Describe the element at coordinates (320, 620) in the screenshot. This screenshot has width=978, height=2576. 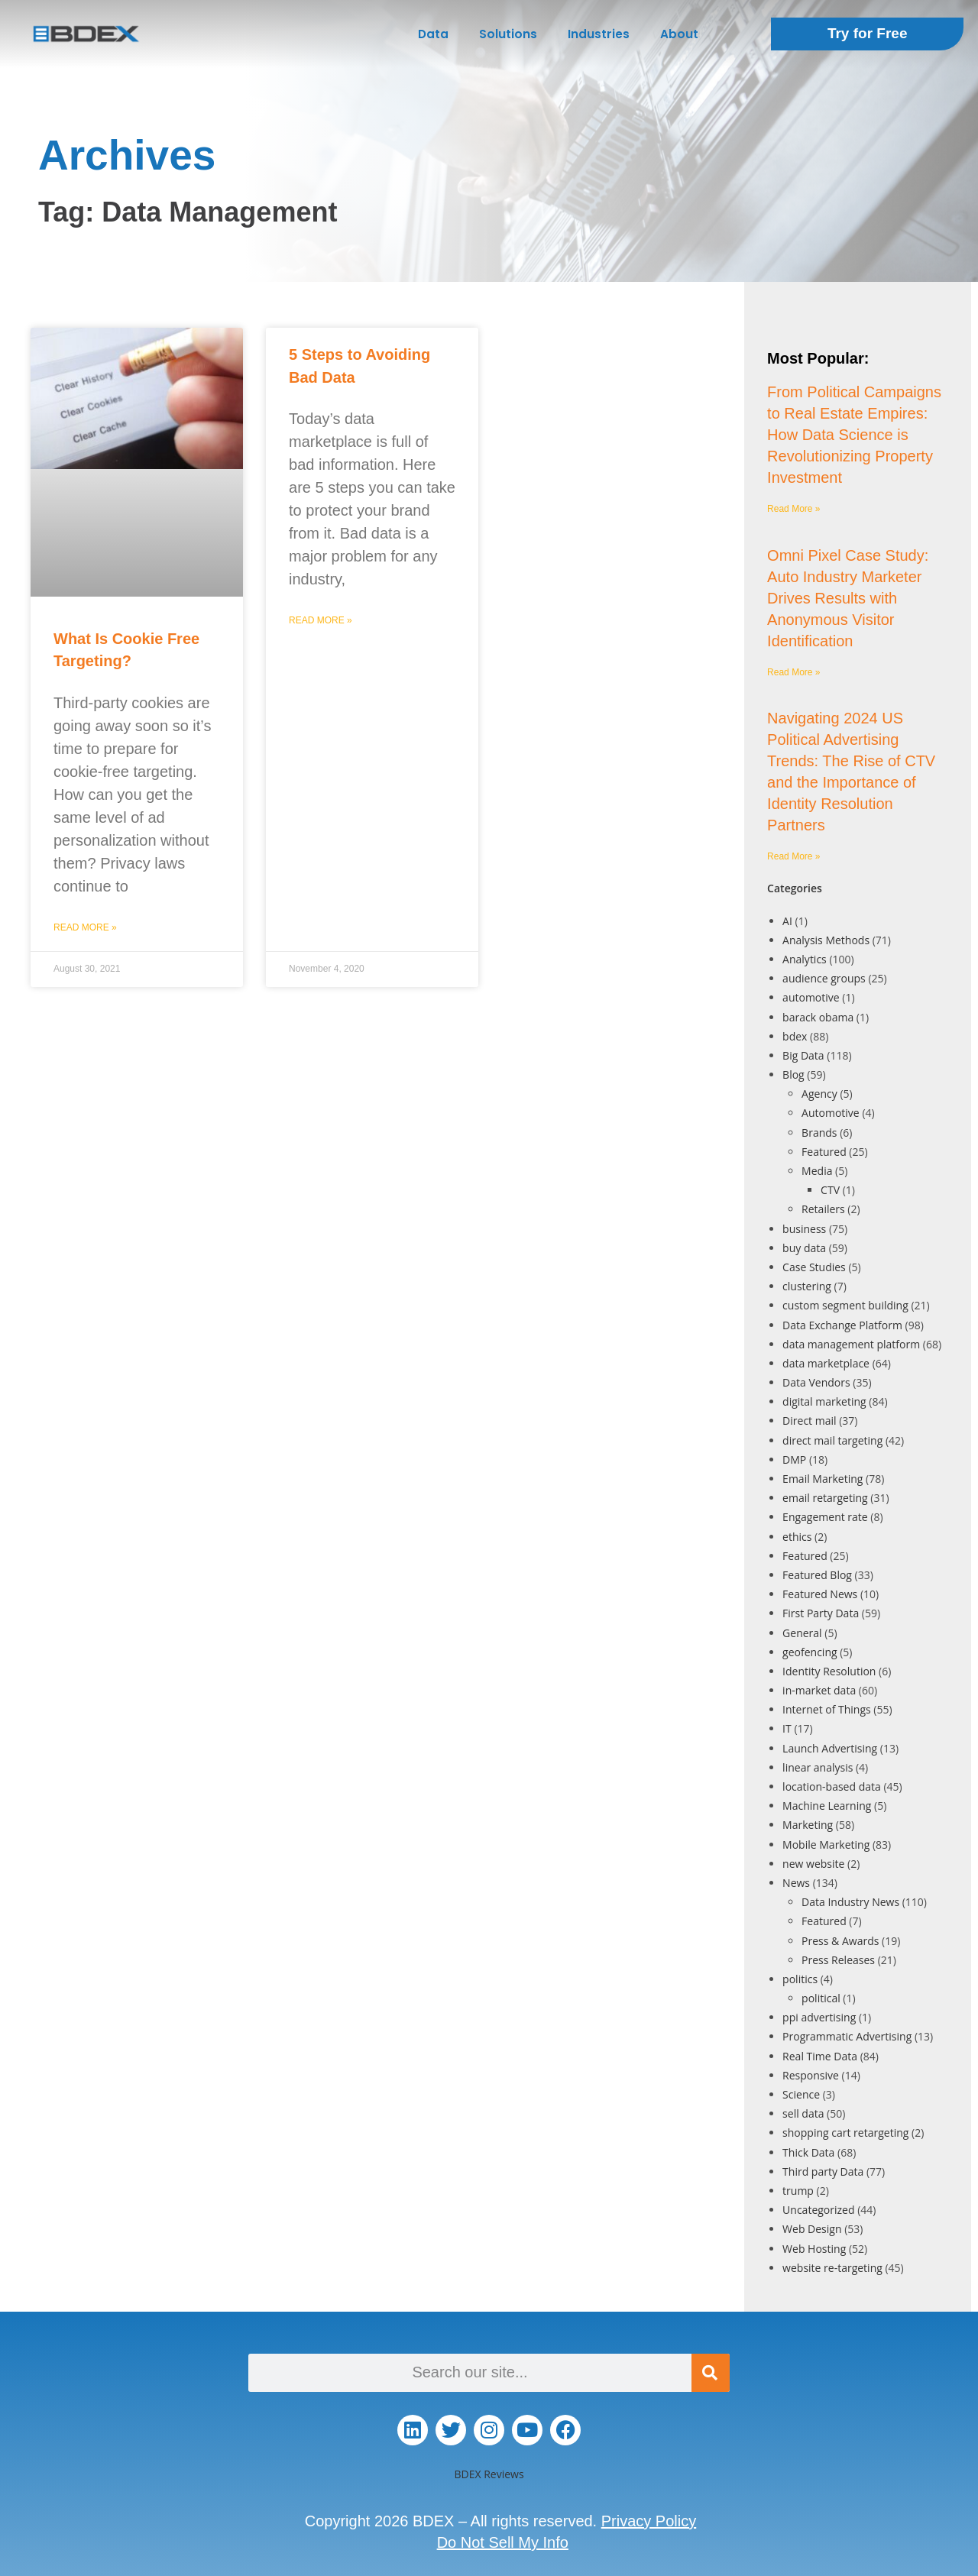
I see `Read More » [Read more about 5 Steps to Avoiding Bad Data]` at that location.